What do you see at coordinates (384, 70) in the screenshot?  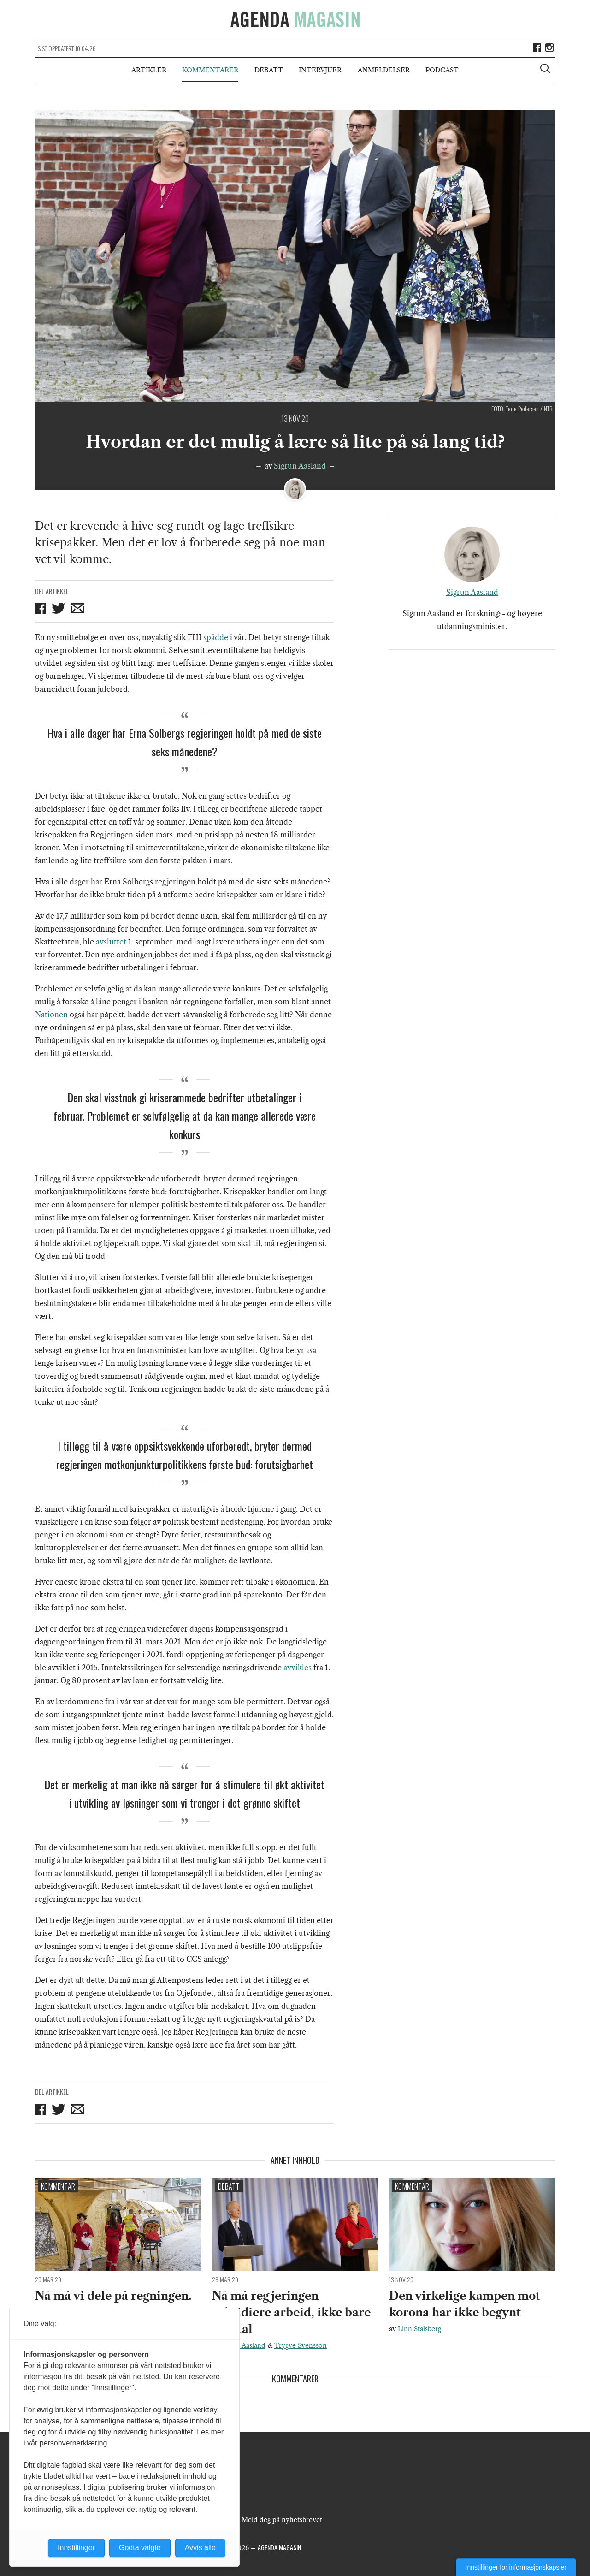 I see `Anmeldelser` at bounding box center [384, 70].